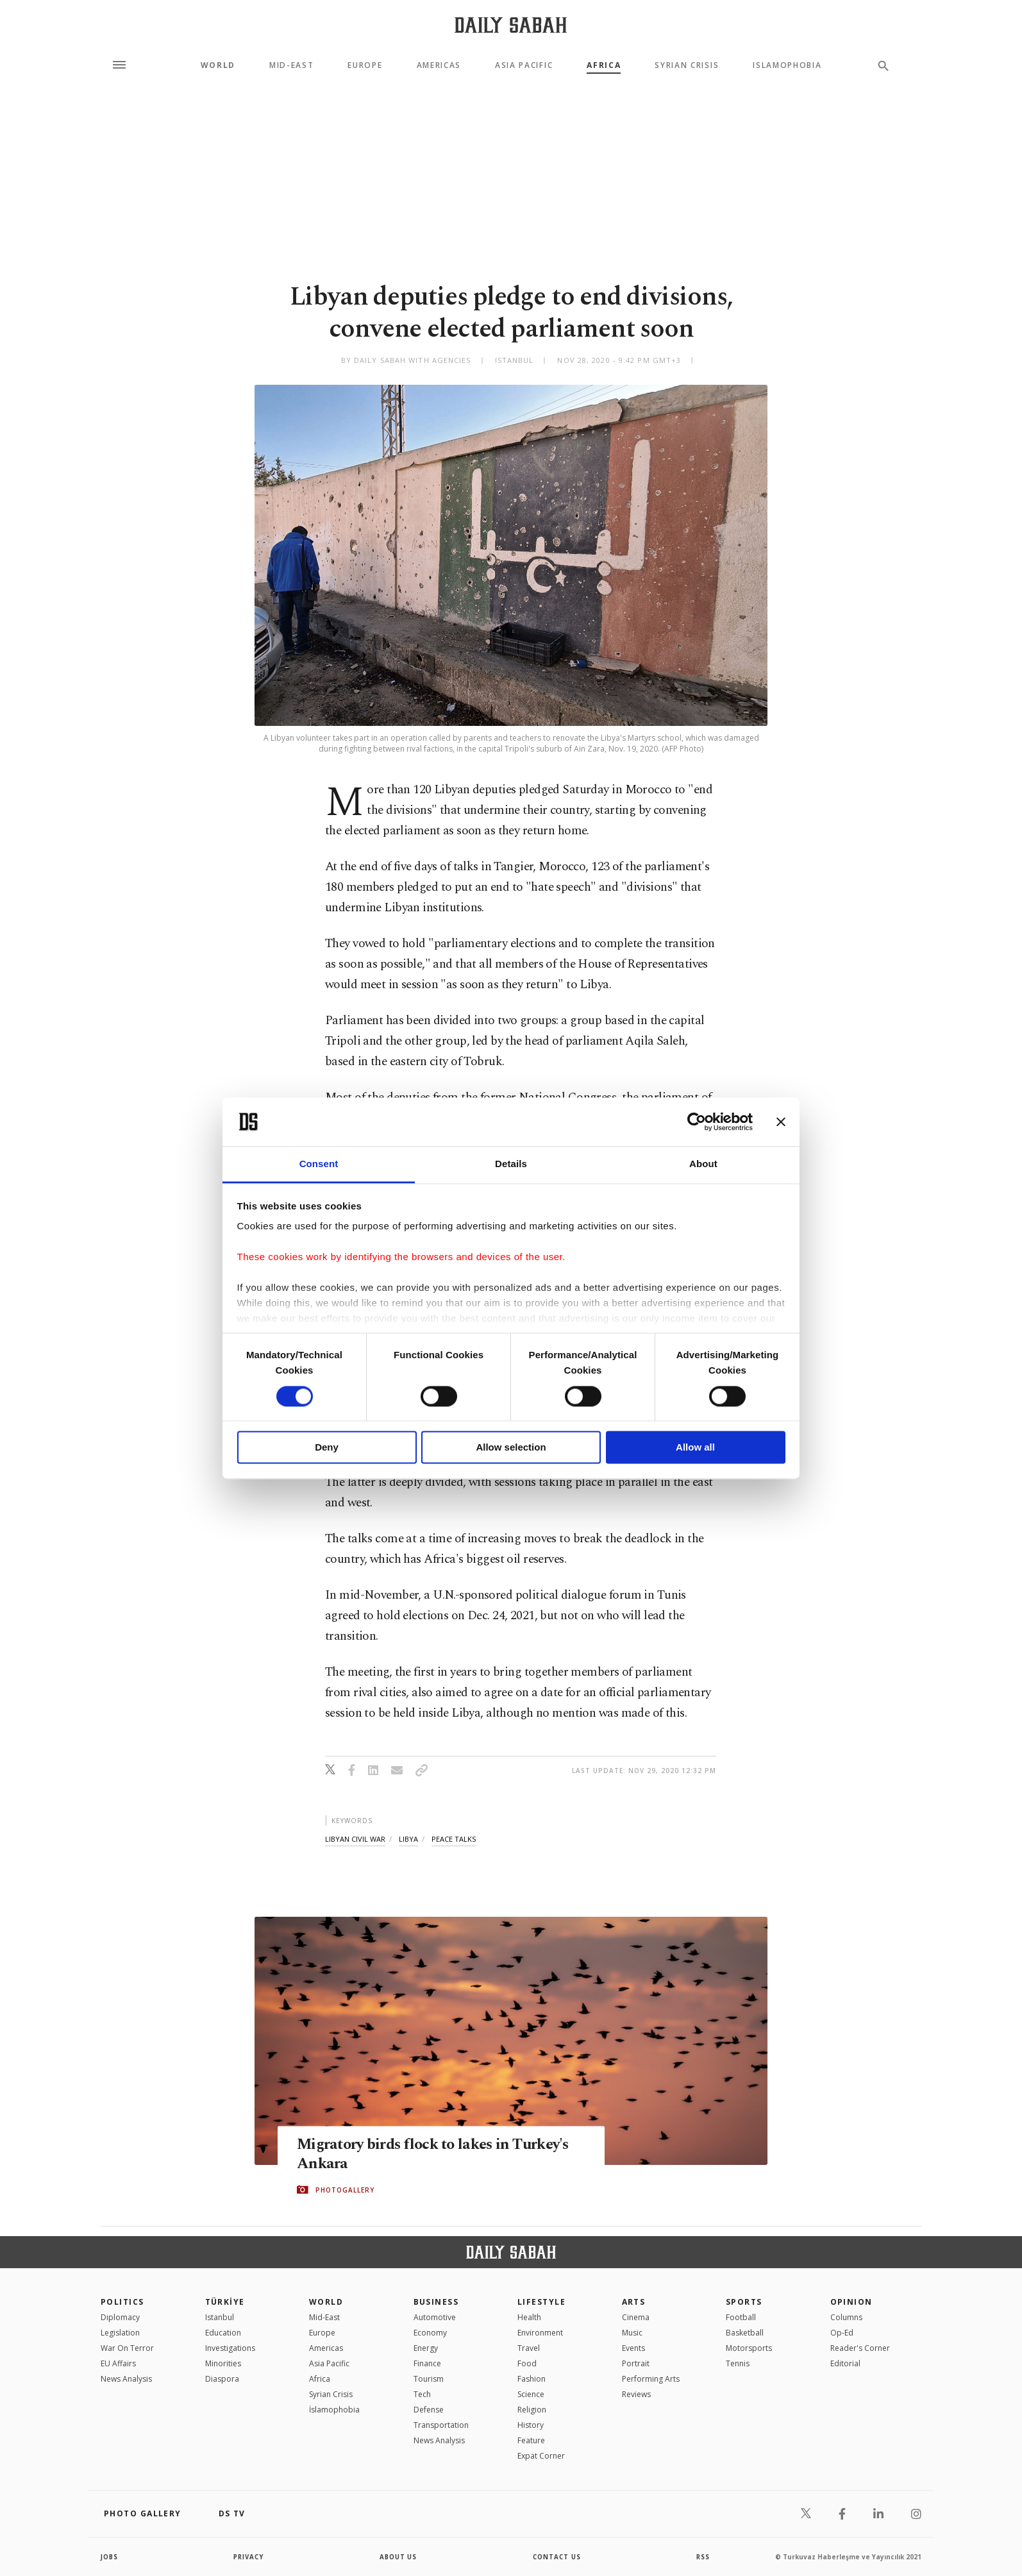 The width and height of the screenshot is (1022, 2576). I want to click on Football, so click(741, 2317).